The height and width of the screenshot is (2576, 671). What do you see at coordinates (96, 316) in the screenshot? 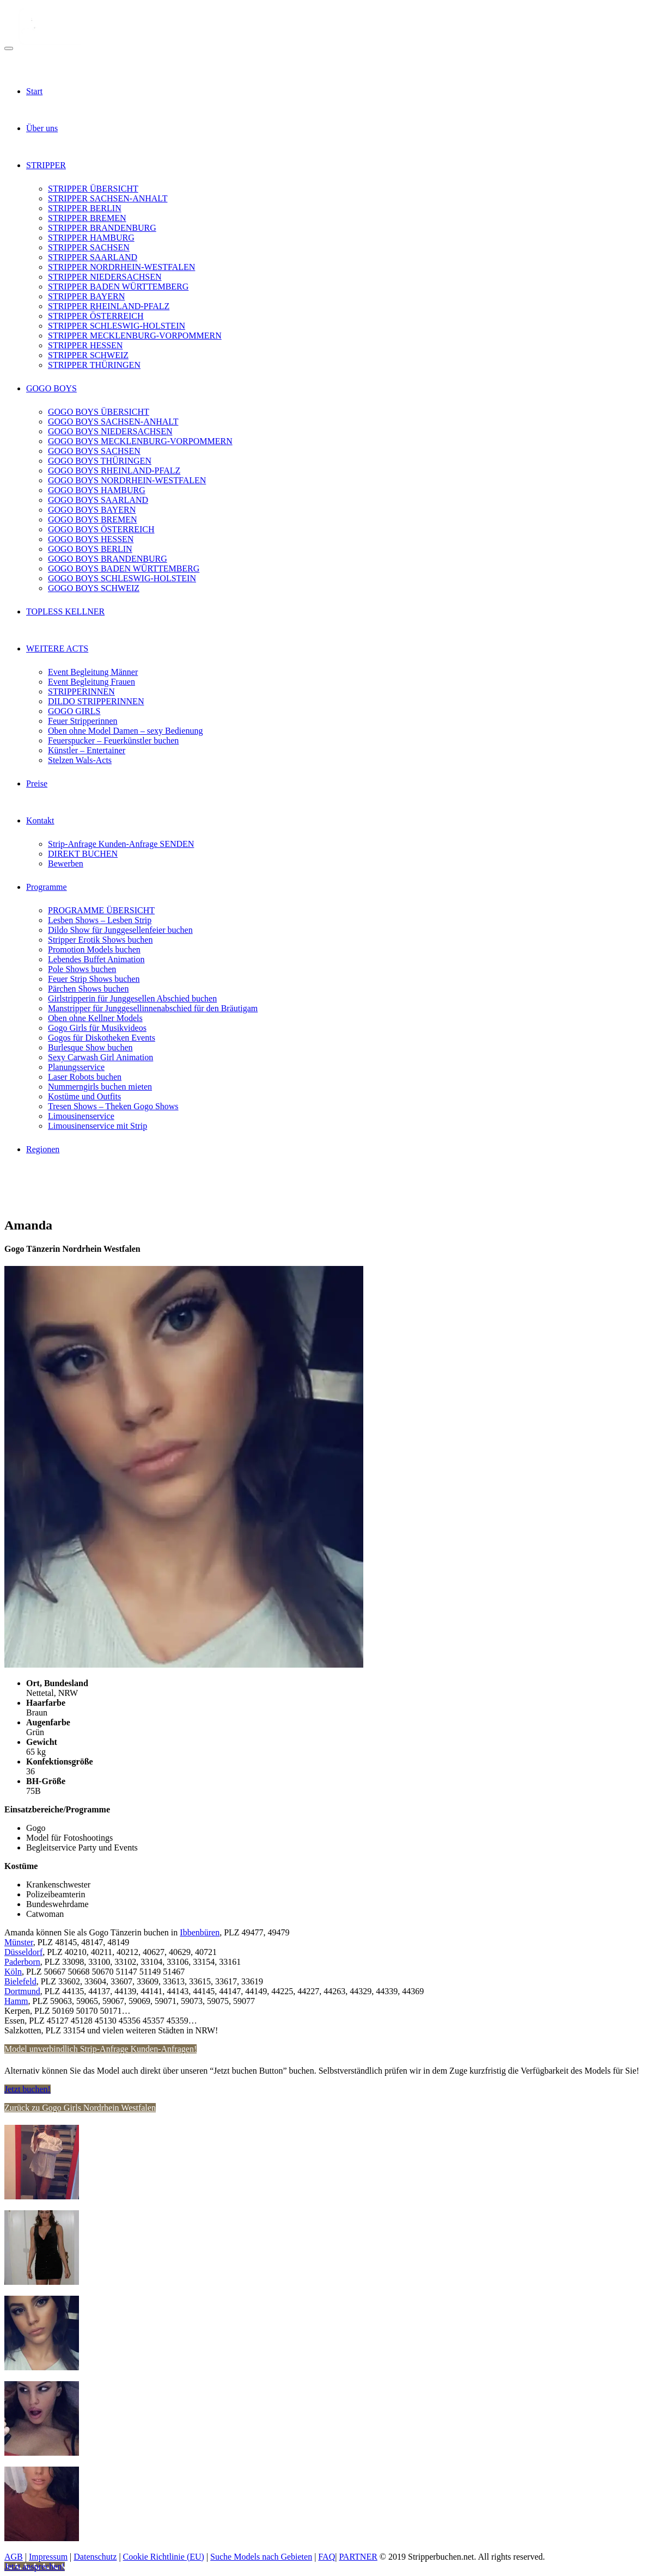
I see `STRIPPER ÖSTERREICH` at bounding box center [96, 316].